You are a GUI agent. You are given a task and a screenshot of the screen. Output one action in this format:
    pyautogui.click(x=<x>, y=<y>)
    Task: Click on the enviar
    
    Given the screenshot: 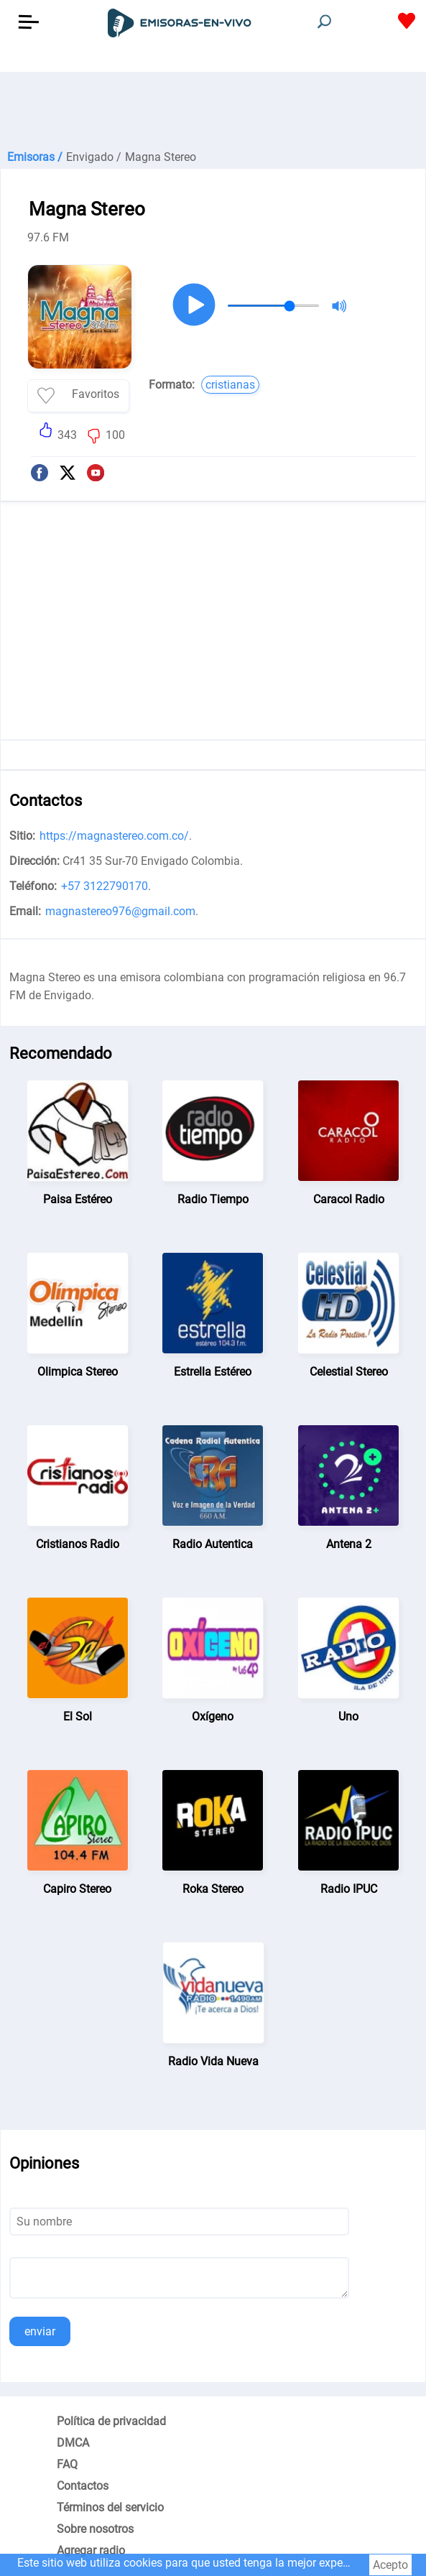 What is the action you would take?
    pyautogui.click(x=39, y=2331)
    